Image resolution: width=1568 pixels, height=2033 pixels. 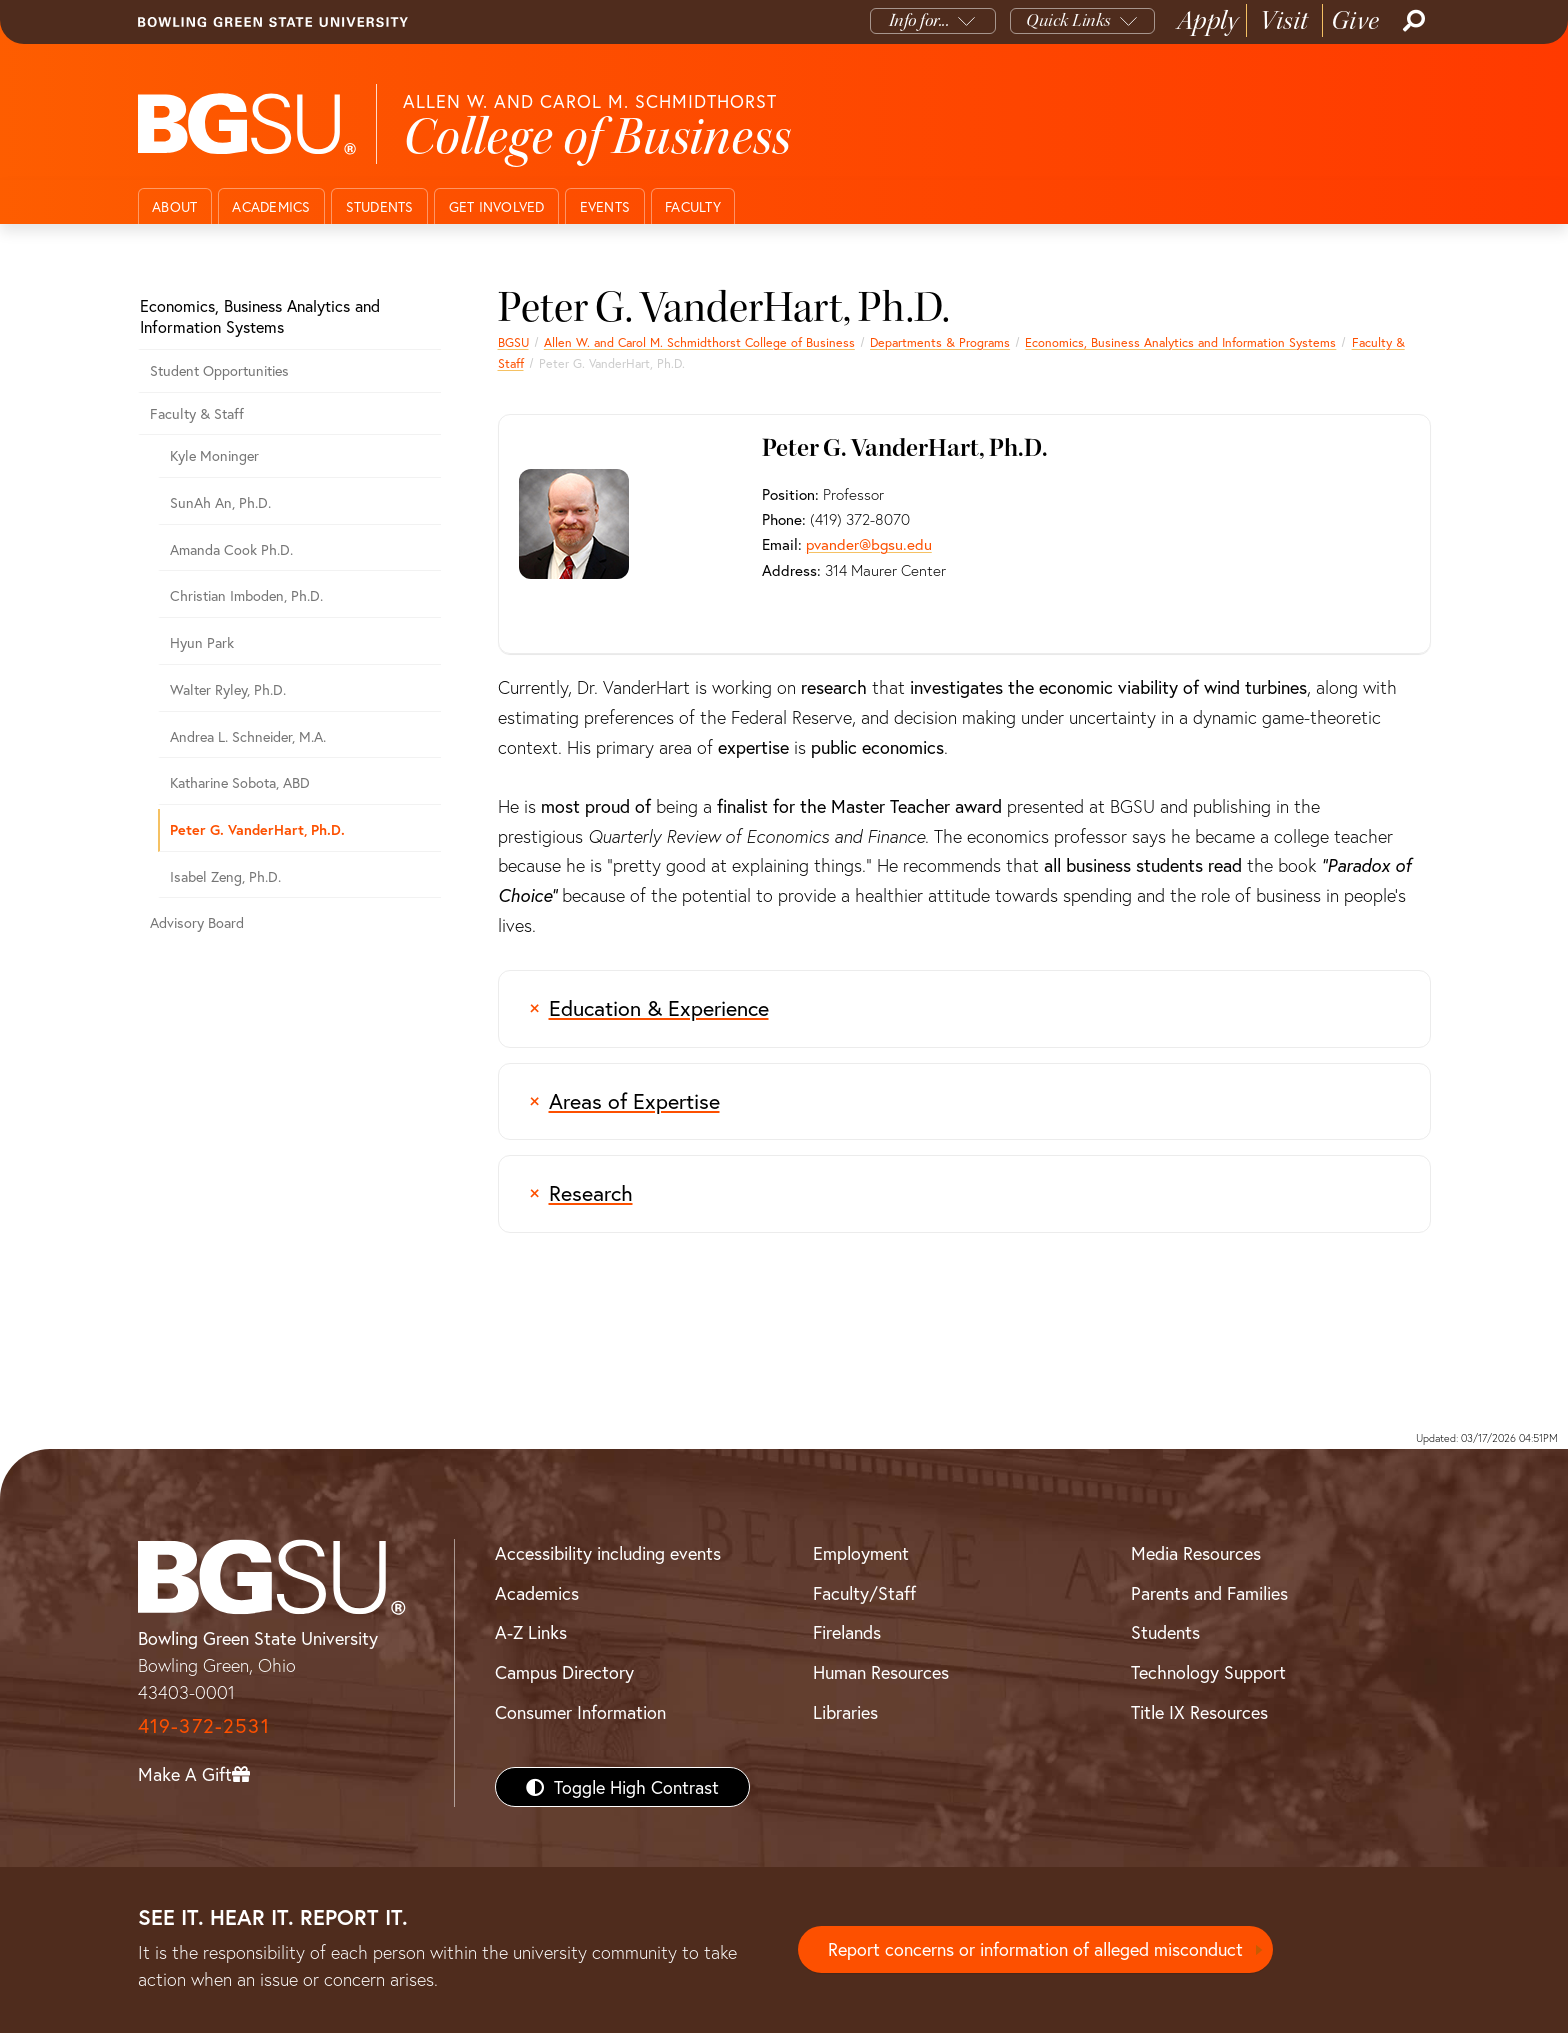 What do you see at coordinates (246, 595) in the screenshot?
I see `Christian Imboden, Ph.D.` at bounding box center [246, 595].